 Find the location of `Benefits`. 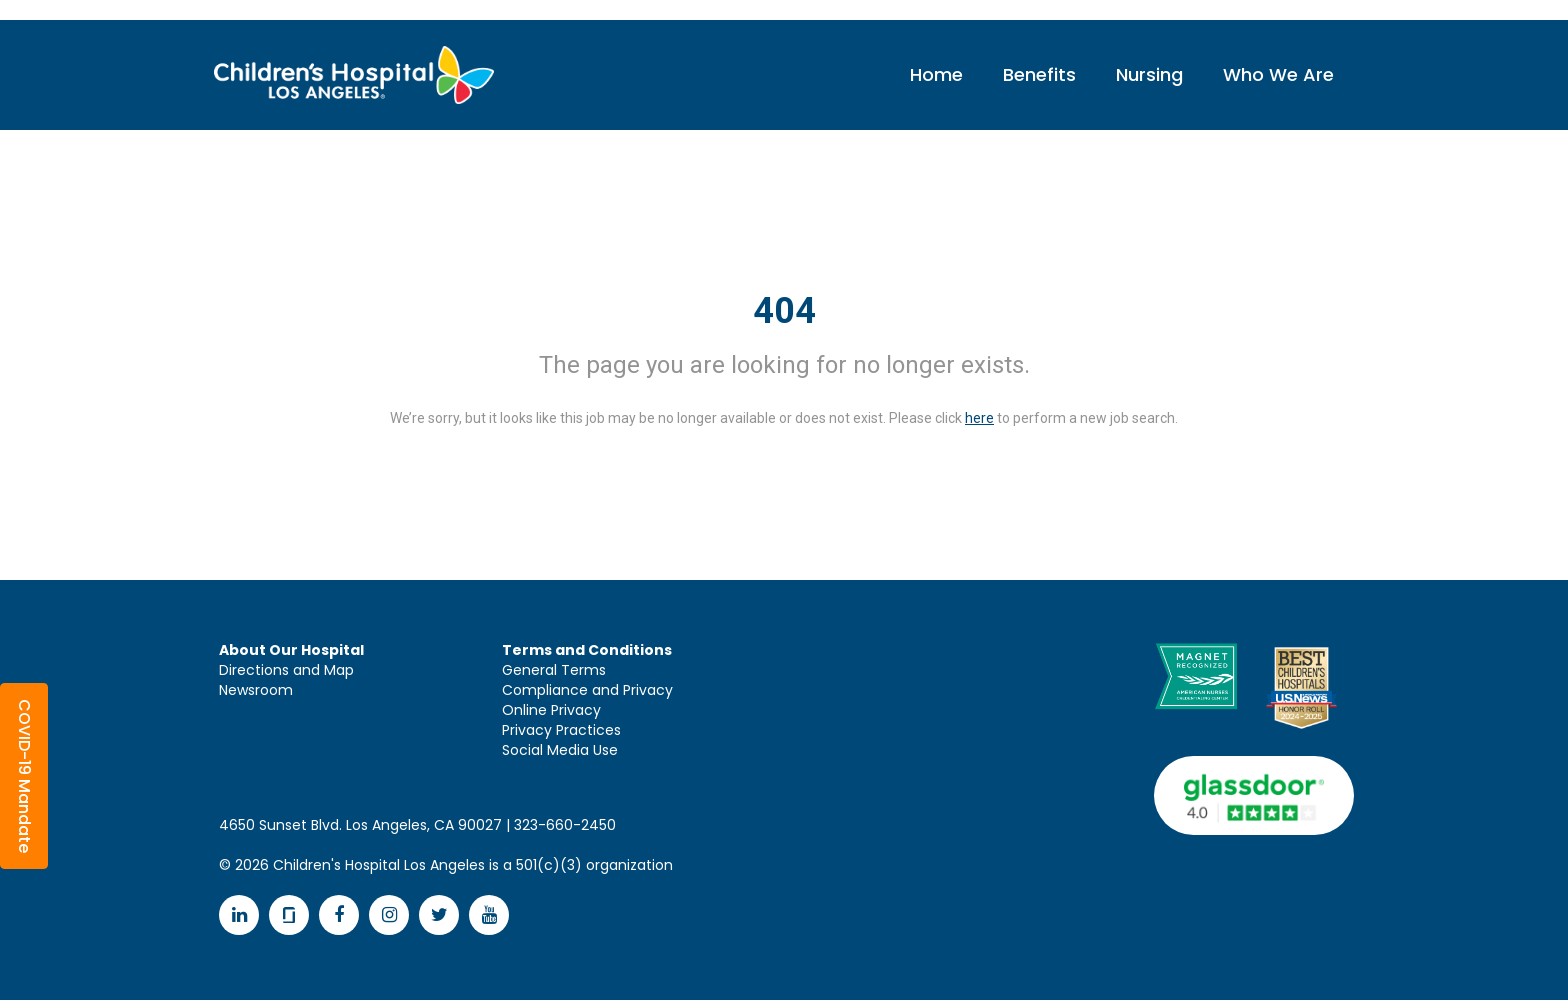

Benefits is located at coordinates (1039, 74).